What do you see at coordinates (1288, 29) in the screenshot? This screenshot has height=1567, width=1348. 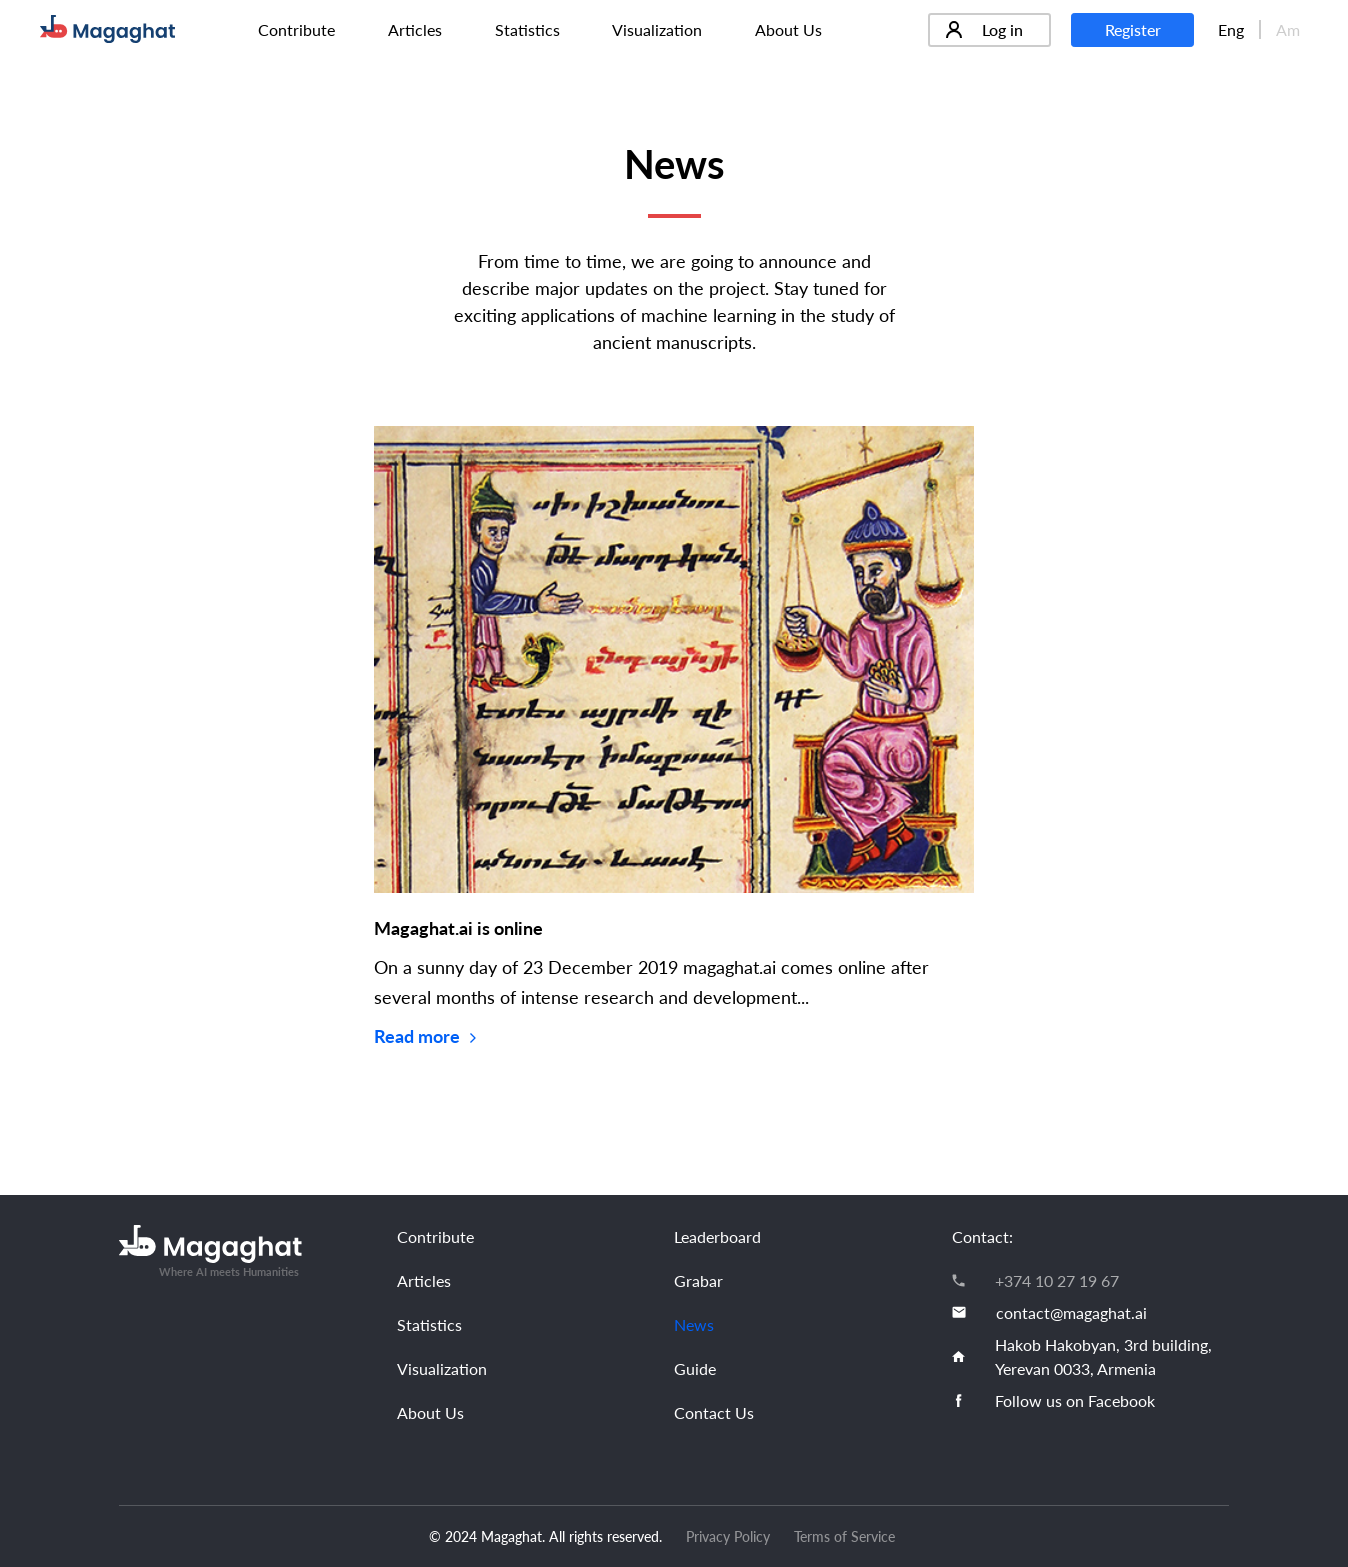 I see `Am` at bounding box center [1288, 29].